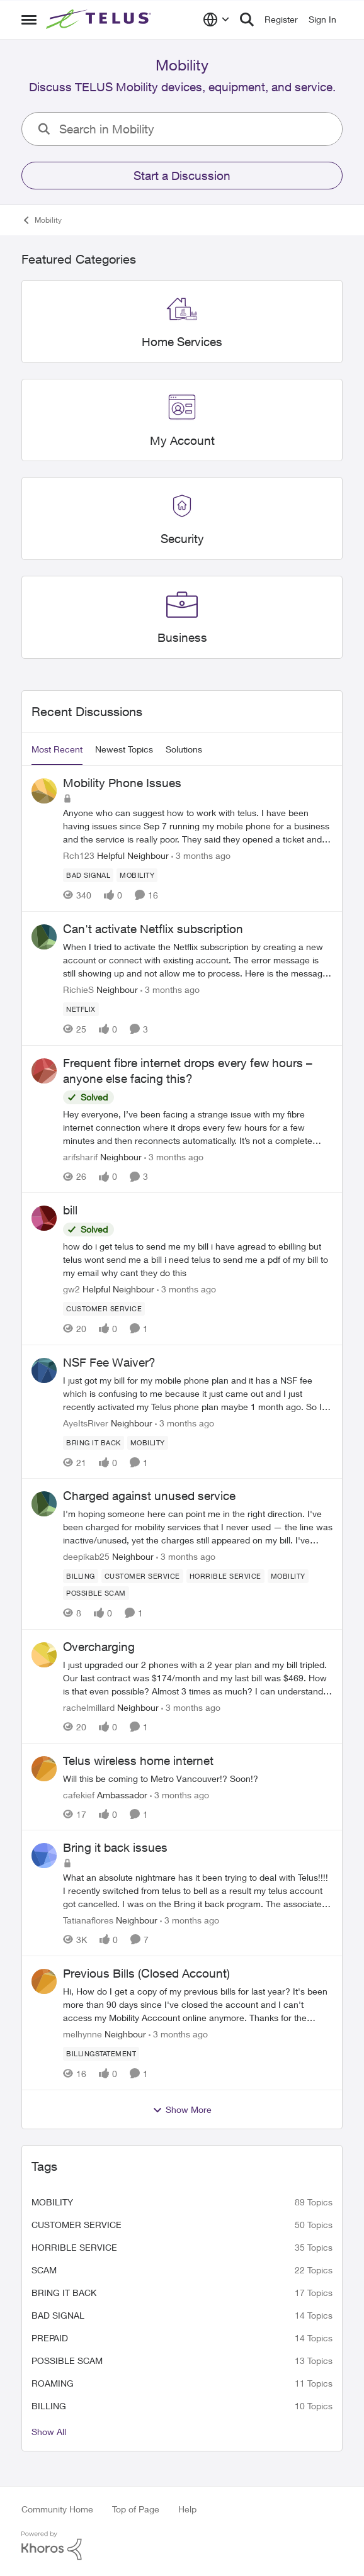  What do you see at coordinates (56, 749) in the screenshot?
I see `Most Recent [tab]` at bounding box center [56, 749].